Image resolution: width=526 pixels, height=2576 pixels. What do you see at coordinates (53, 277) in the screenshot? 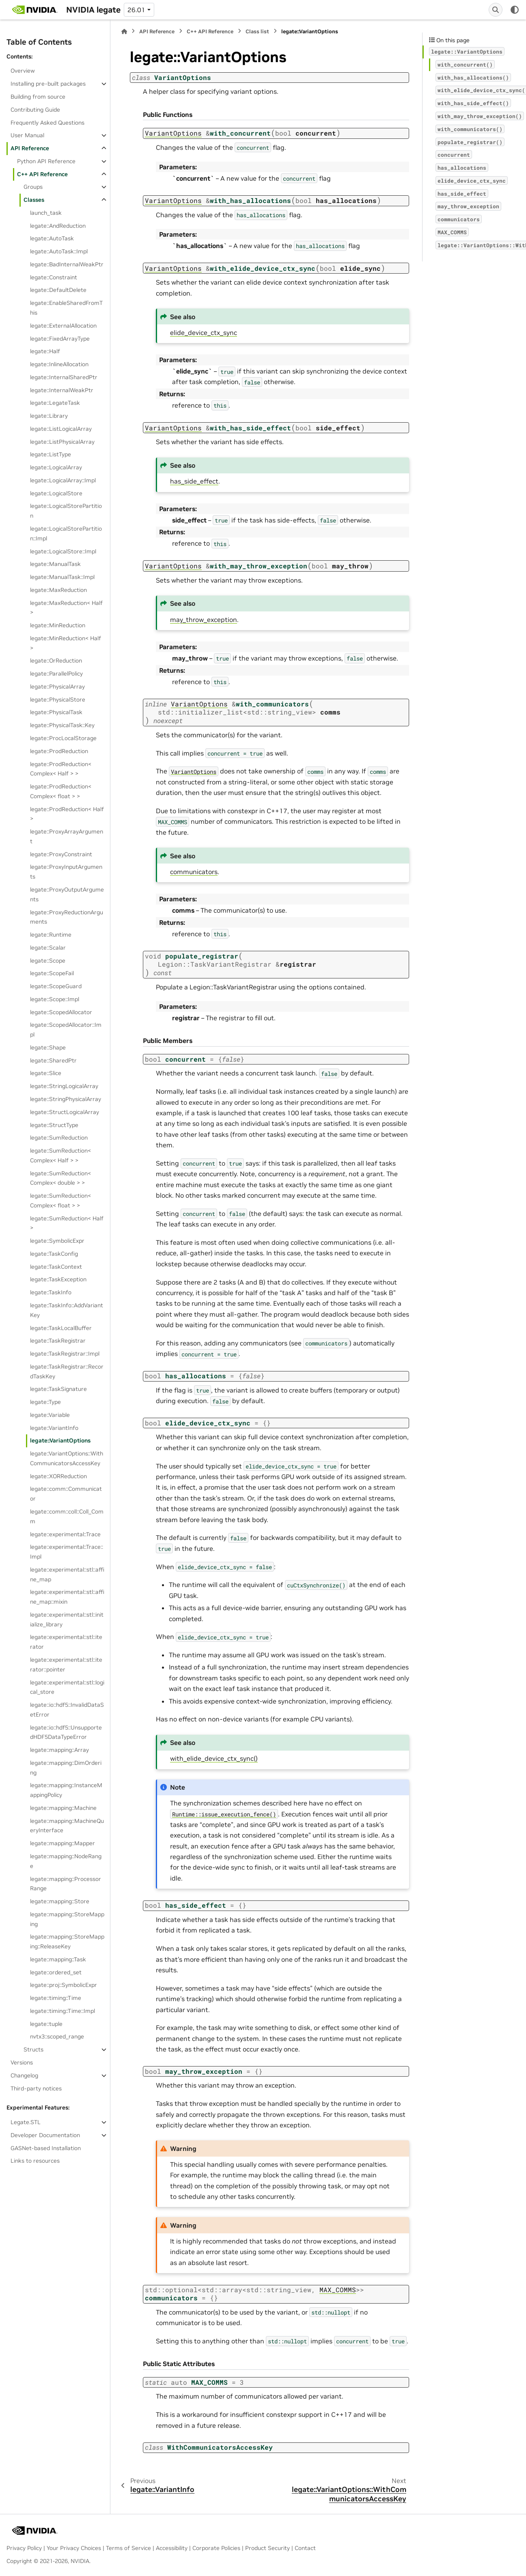
I see `legate::Constraint` at bounding box center [53, 277].